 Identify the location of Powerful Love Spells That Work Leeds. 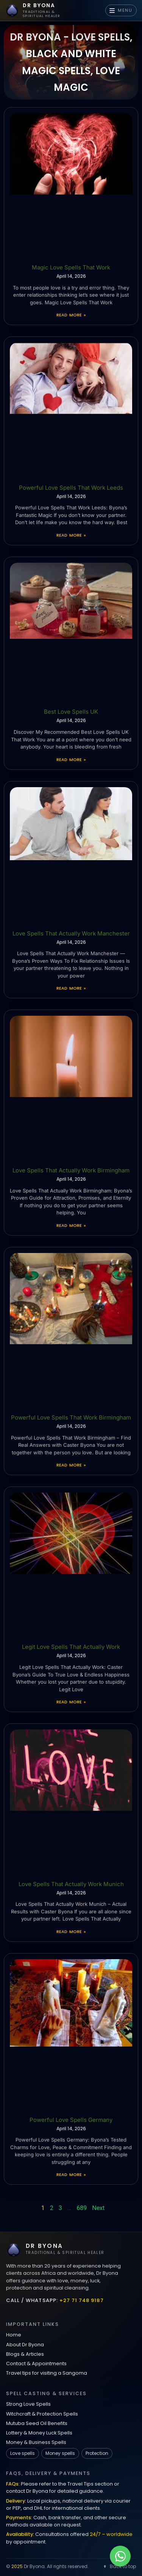
(71, 487).